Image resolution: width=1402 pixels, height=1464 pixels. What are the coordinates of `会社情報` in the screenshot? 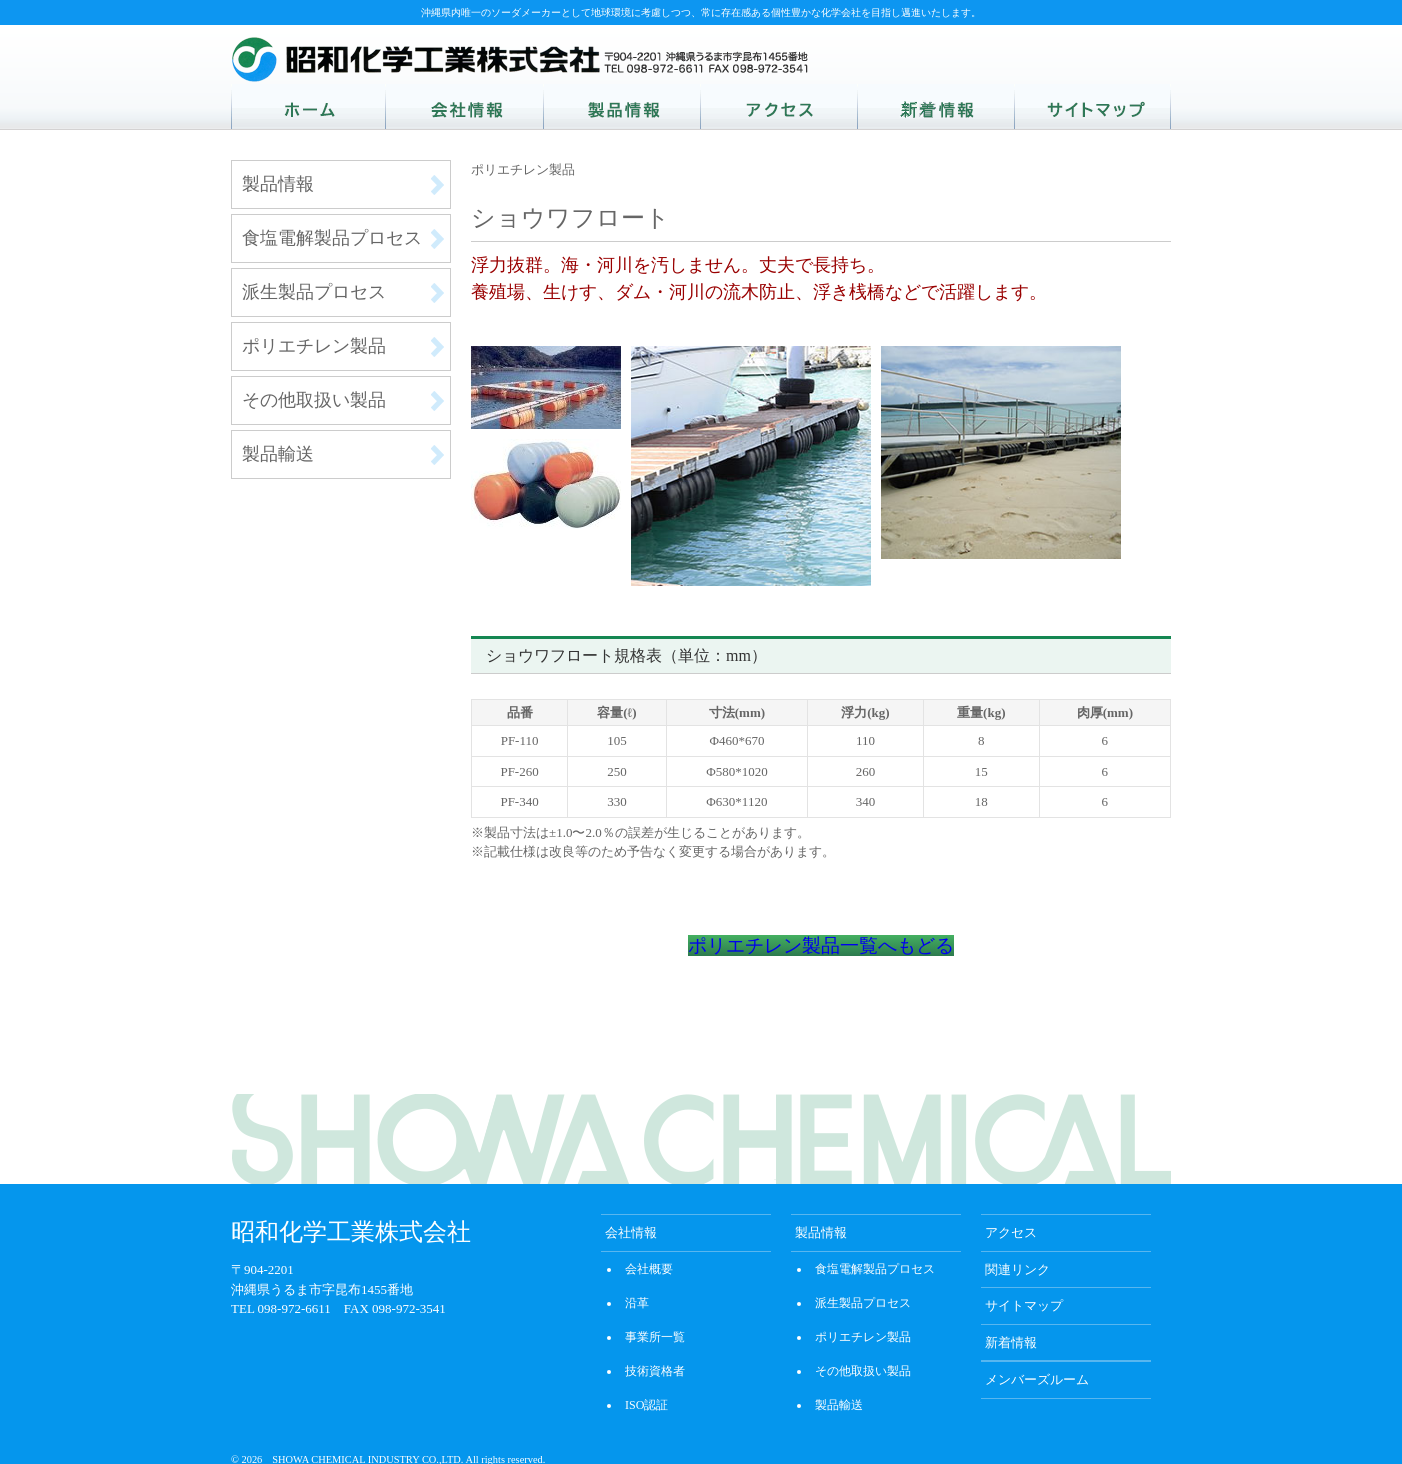 It's located at (631, 1199).